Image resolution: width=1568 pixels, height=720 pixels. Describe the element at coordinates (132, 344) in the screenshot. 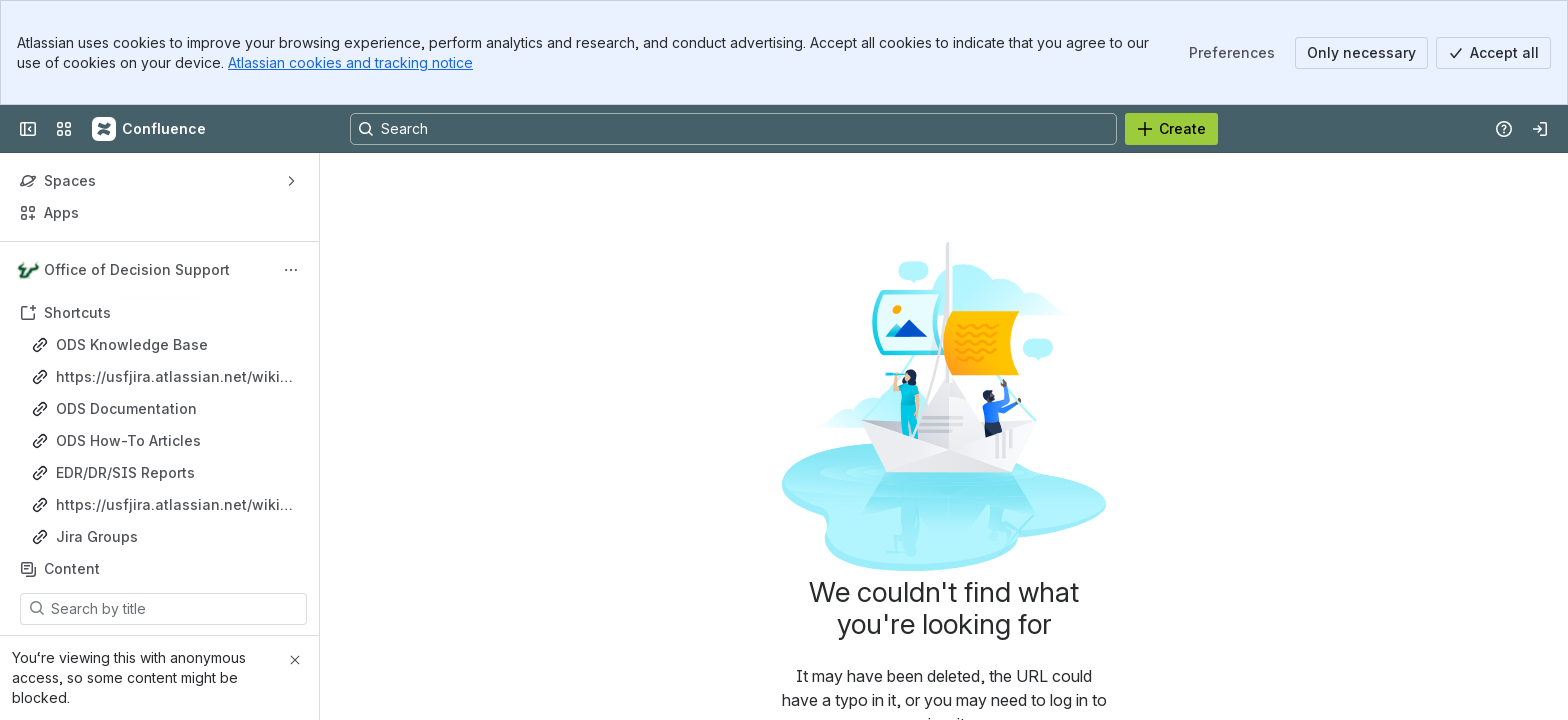

I see `ODS Knowledge Base` at that location.